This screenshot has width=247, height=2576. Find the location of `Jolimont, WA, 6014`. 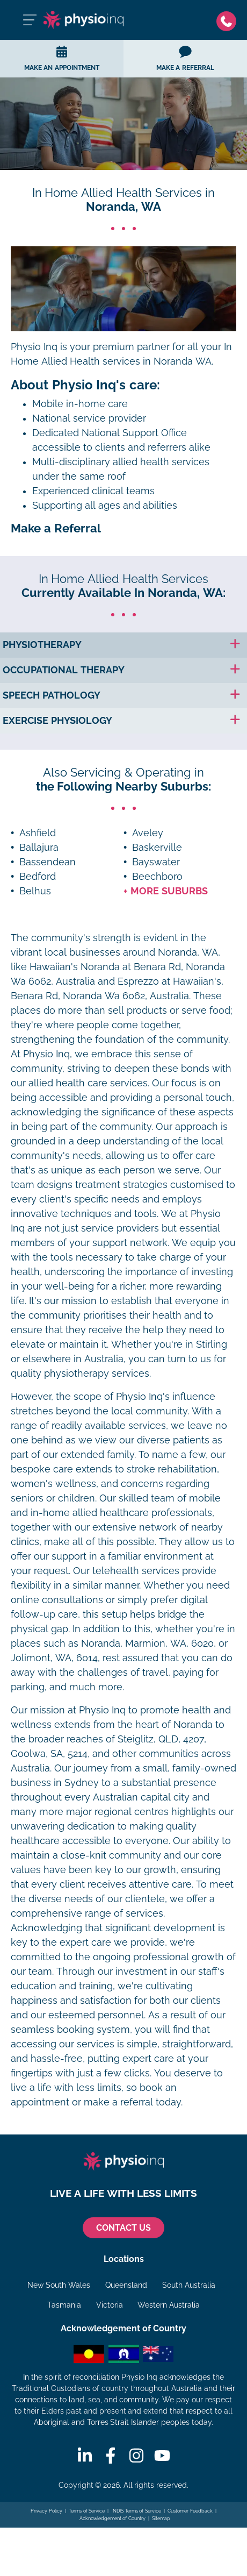

Jolimont, WA, 6014 is located at coordinates (54, 1658).